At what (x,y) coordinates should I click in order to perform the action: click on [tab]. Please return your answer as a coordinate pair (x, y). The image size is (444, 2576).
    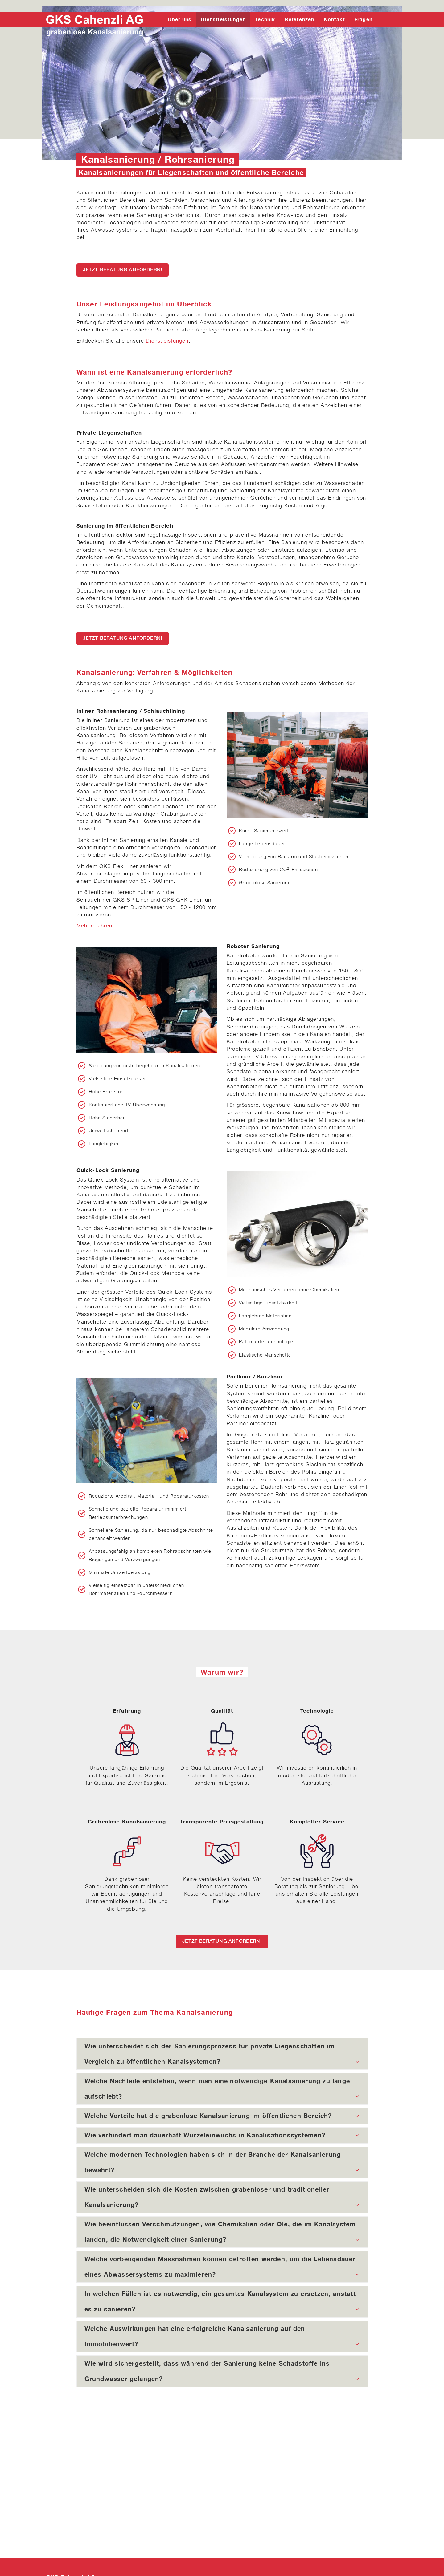
    Looking at the image, I should click on (222, 2054).